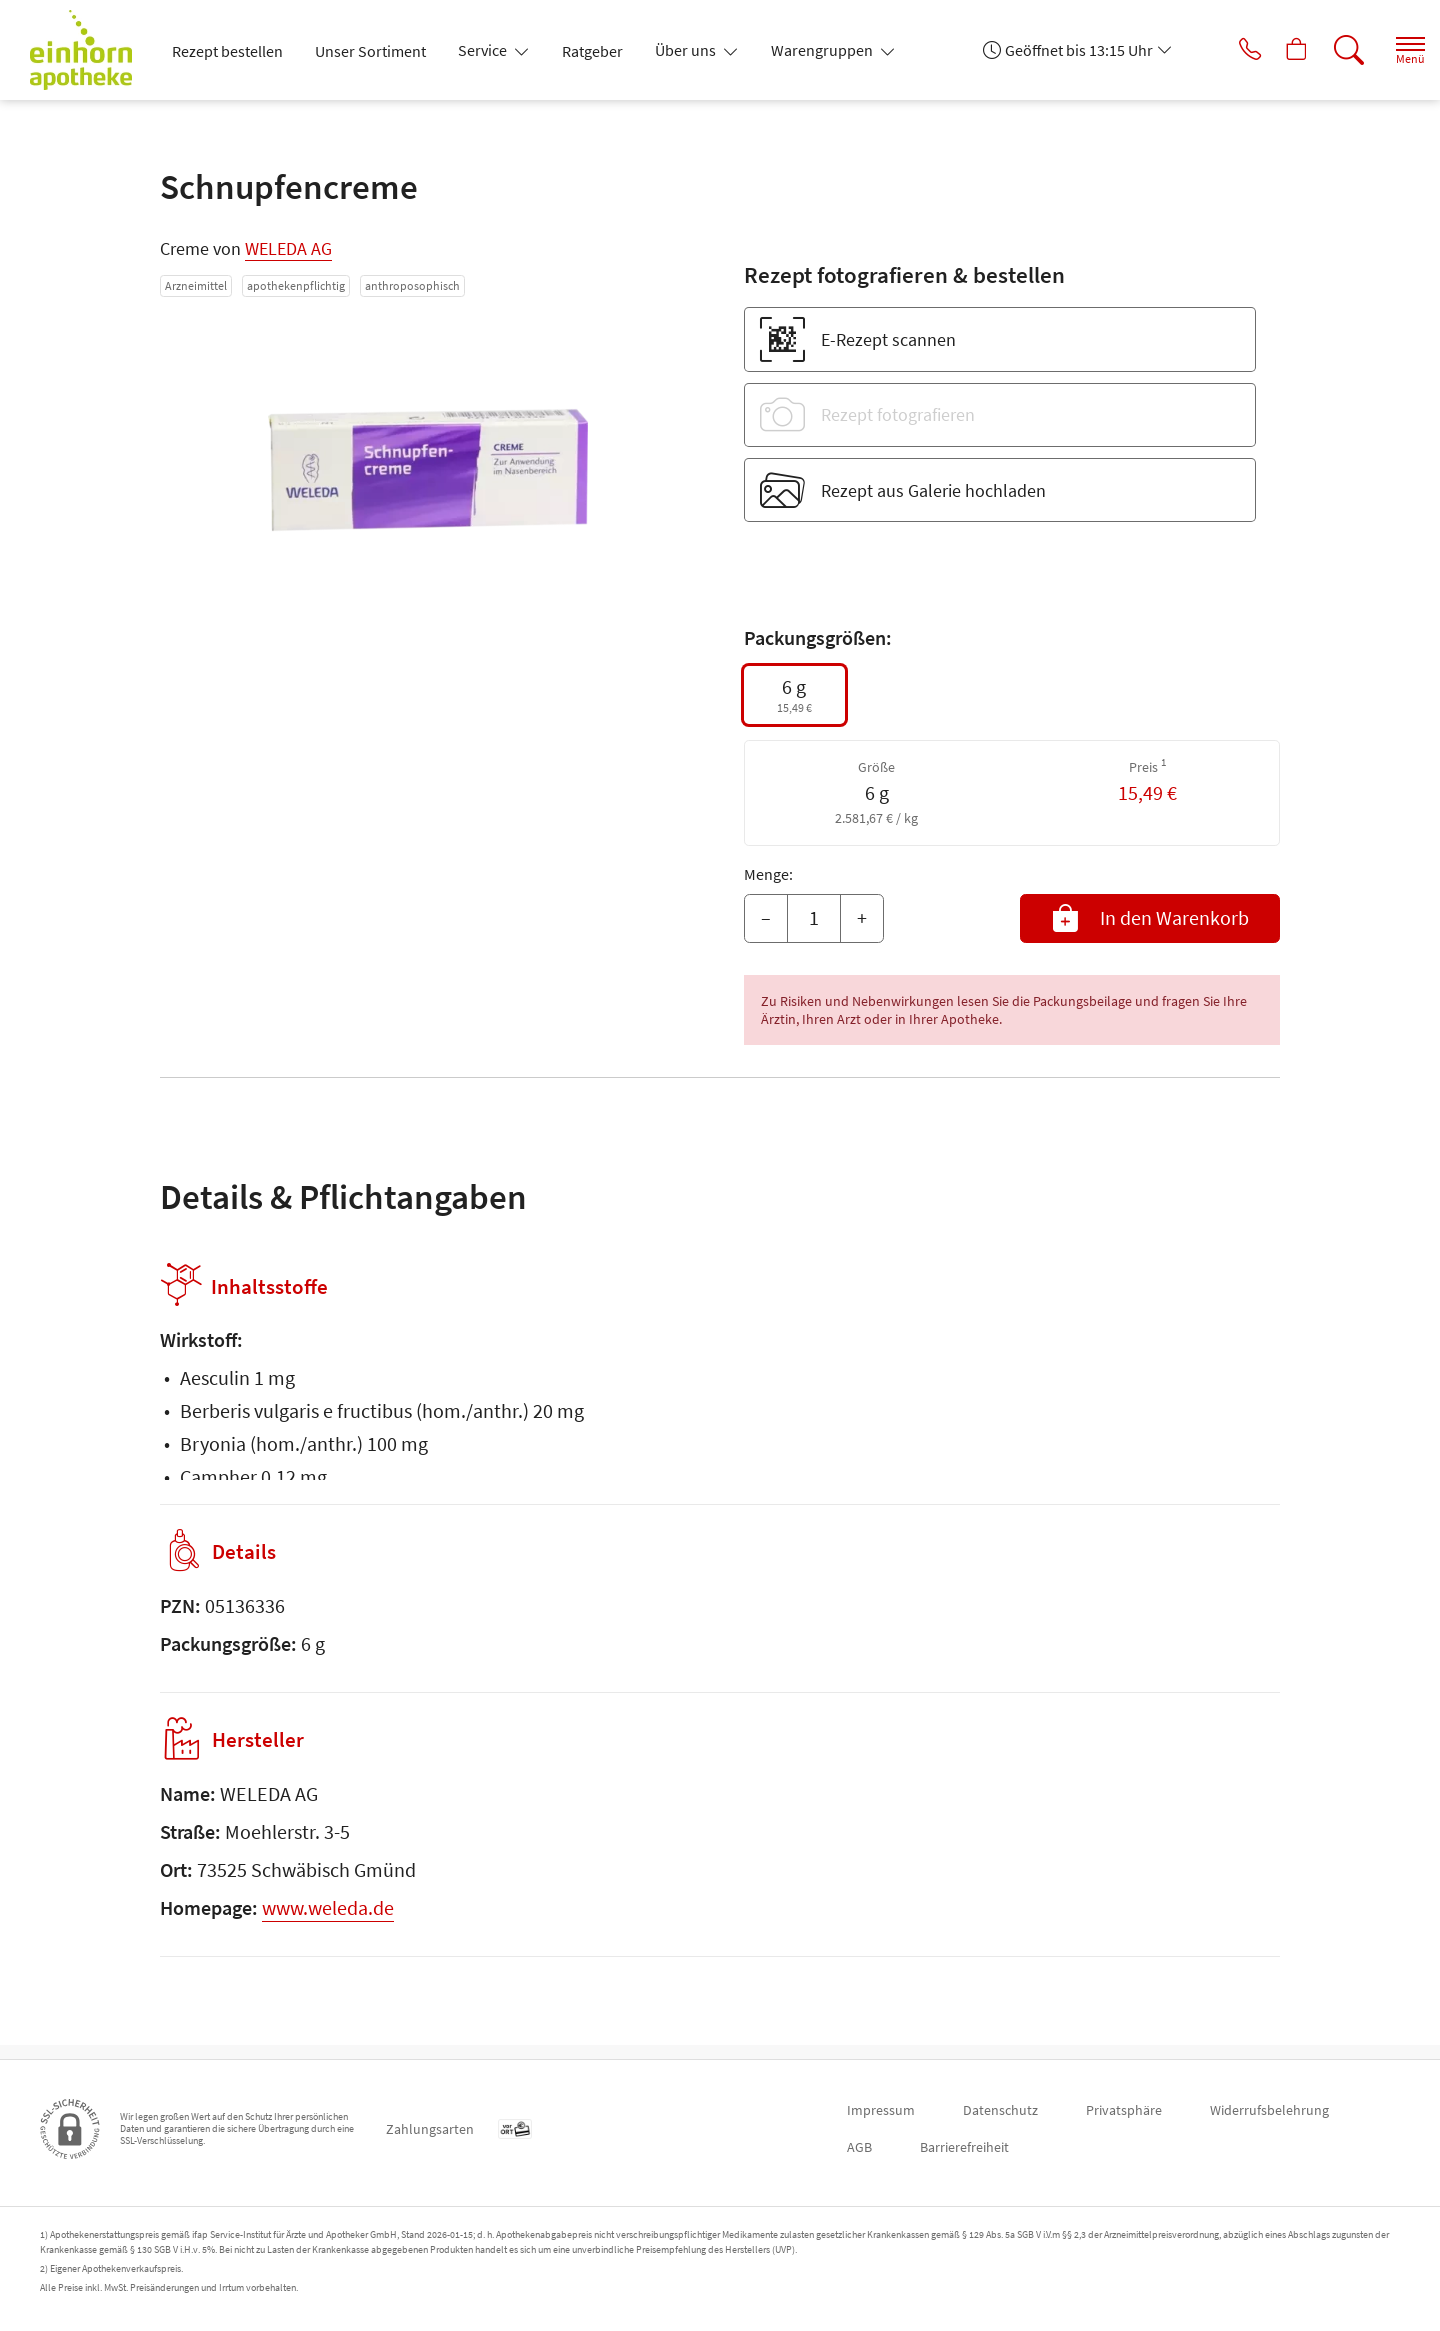 The width and height of the screenshot is (1440, 2331). Describe the element at coordinates (592, 51) in the screenshot. I see `Ratgeber` at that location.